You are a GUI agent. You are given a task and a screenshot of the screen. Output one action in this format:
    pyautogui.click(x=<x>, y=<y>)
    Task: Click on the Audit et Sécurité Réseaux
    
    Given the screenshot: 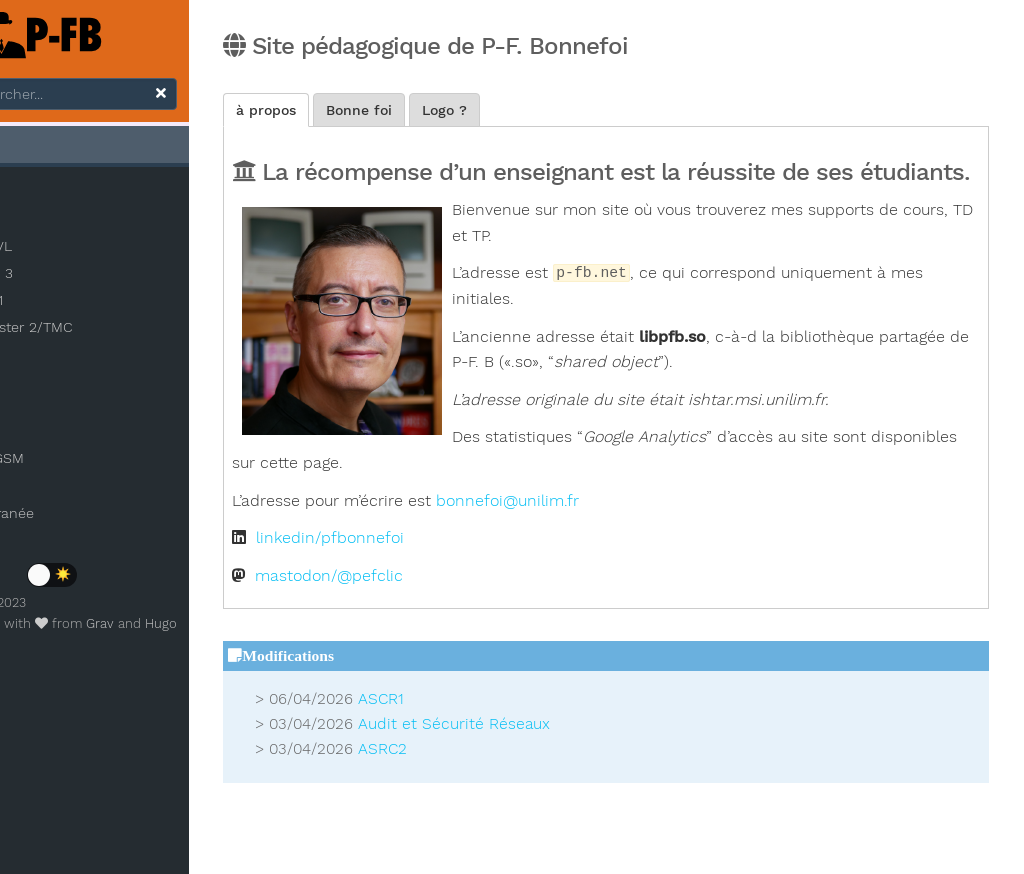 What is the action you would take?
    pyautogui.click(x=579, y=778)
    